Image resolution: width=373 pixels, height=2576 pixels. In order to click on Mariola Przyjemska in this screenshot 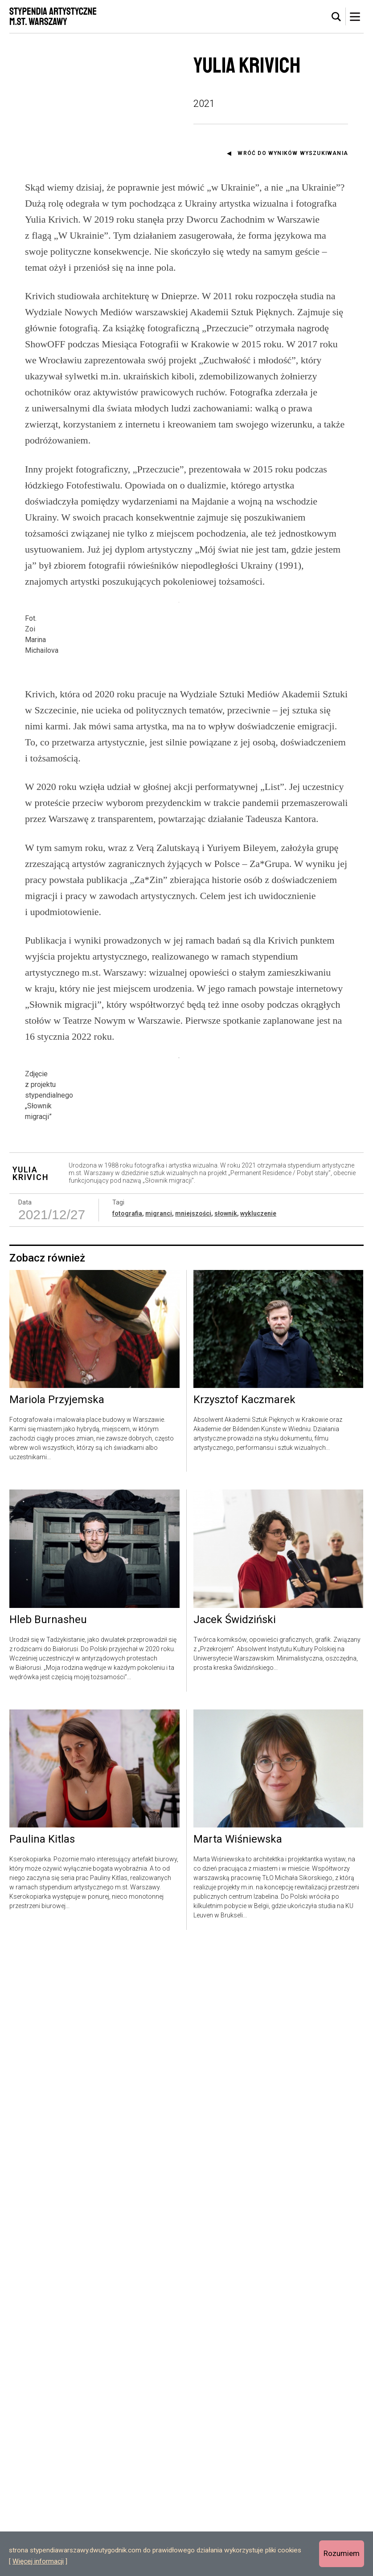, I will do `click(56, 2028)`.